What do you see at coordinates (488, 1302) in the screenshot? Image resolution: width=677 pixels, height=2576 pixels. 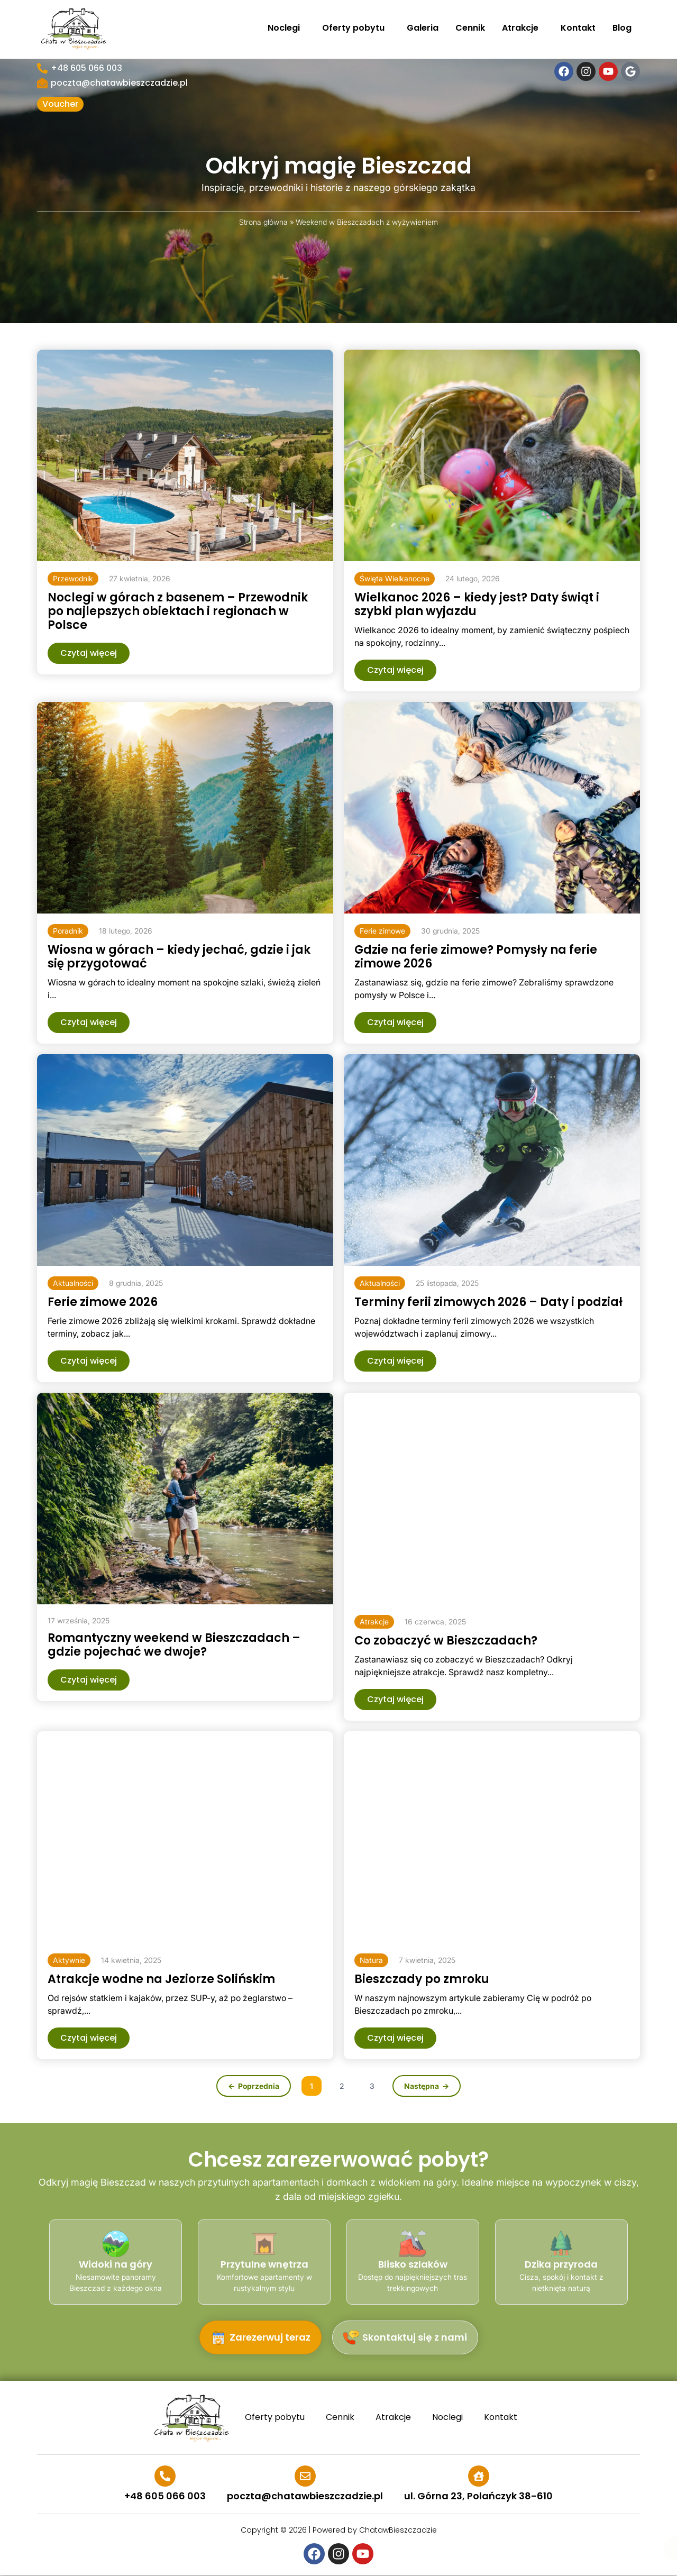 I see `Terminy ferii zimowych 2026 – Daty i podział` at bounding box center [488, 1302].